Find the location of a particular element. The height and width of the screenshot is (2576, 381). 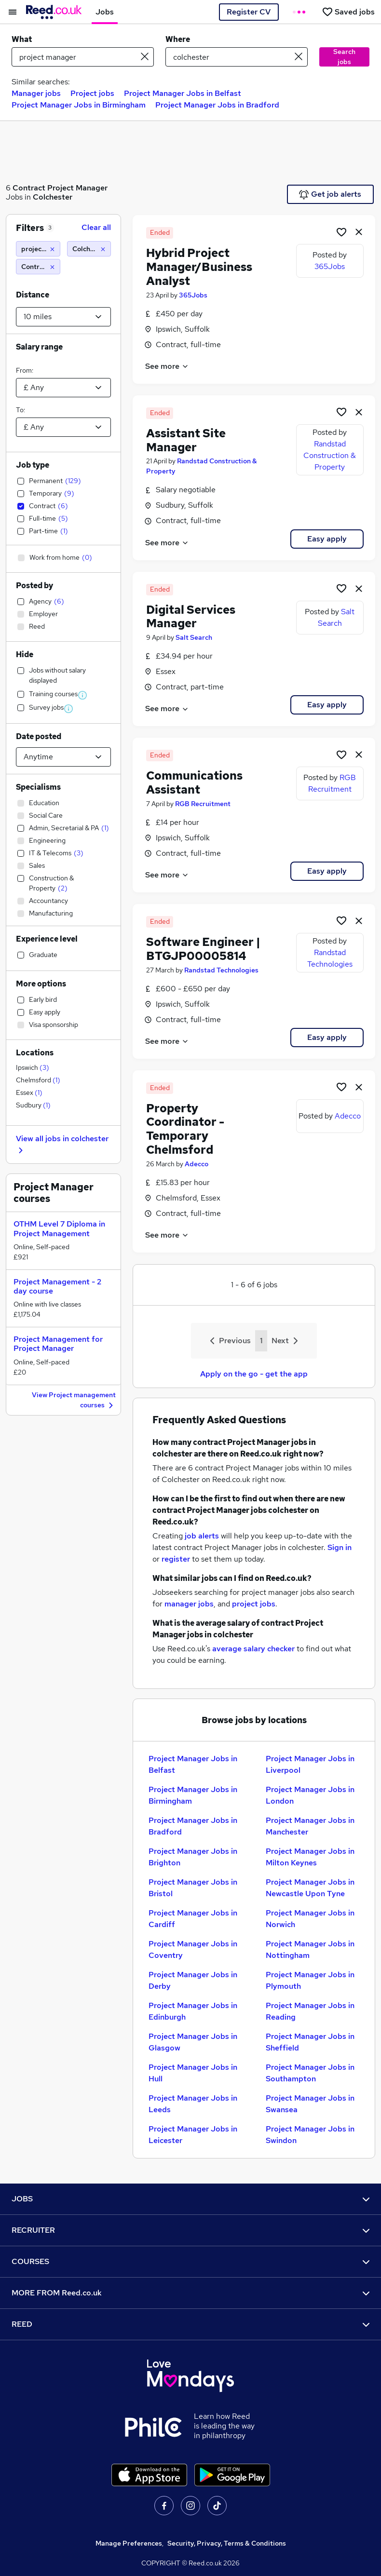

Chelmsford is located at coordinates (38, 1080).